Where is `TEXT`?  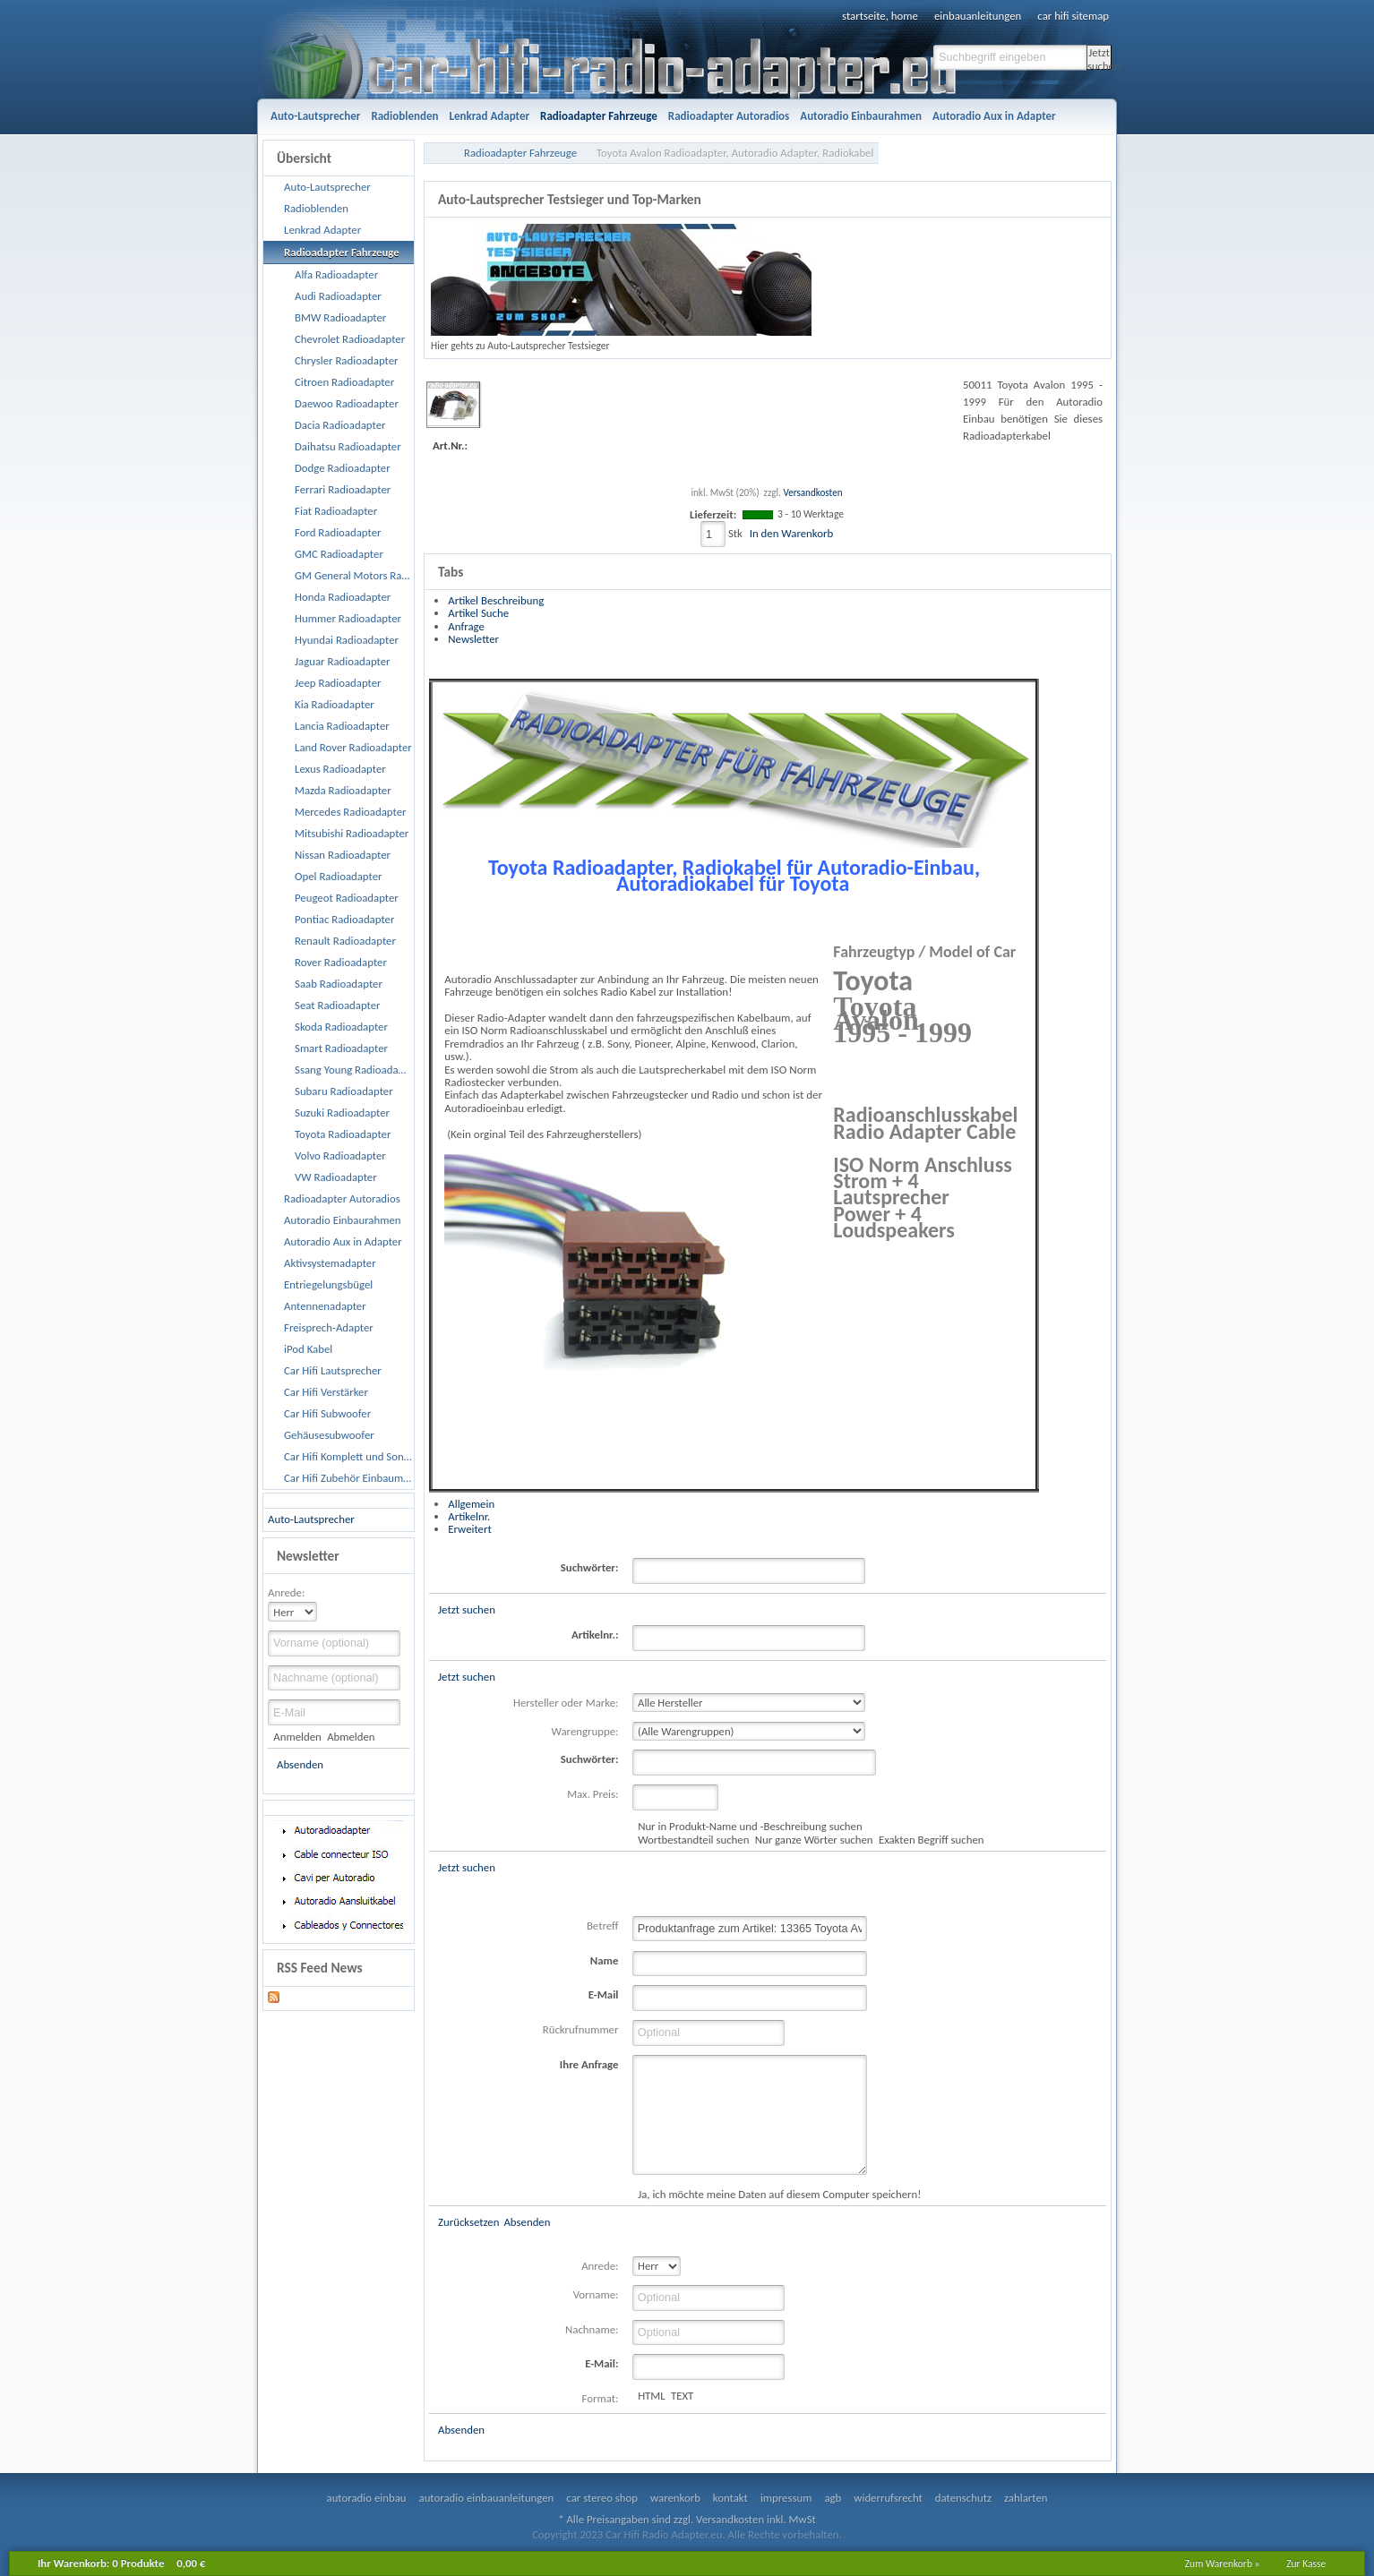 TEXT is located at coordinates (682, 2395).